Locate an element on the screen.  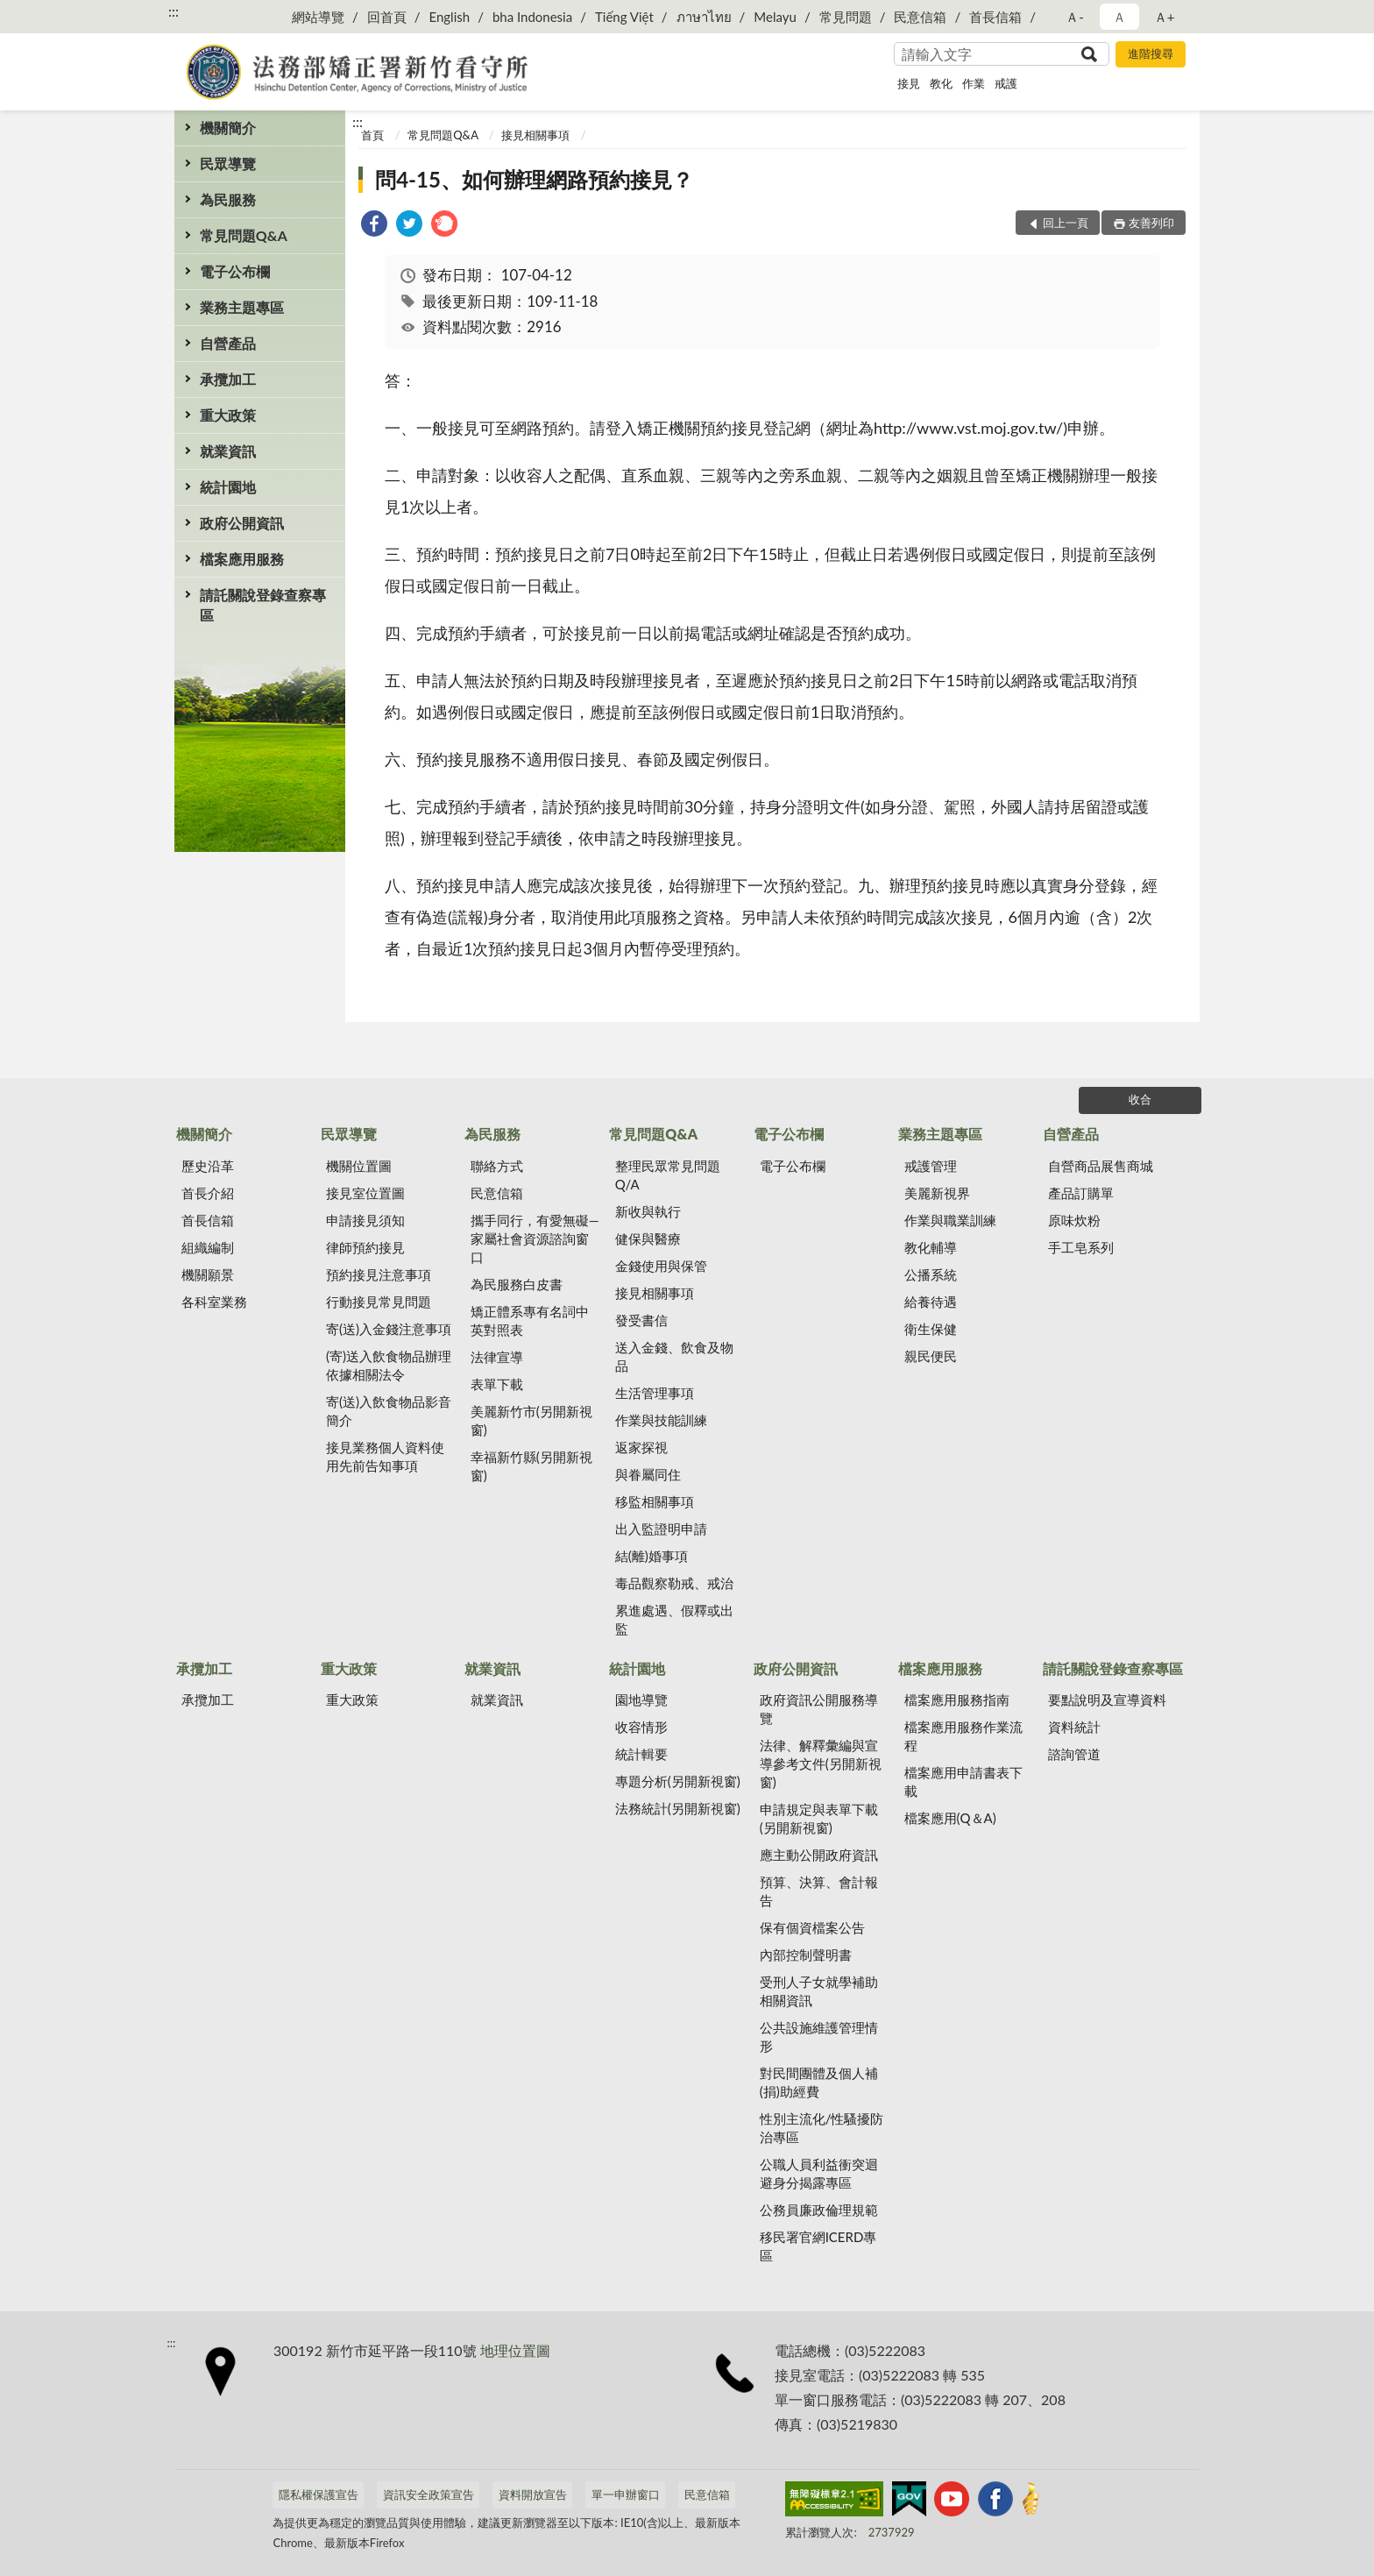
親民便民 is located at coordinates (930, 1356).